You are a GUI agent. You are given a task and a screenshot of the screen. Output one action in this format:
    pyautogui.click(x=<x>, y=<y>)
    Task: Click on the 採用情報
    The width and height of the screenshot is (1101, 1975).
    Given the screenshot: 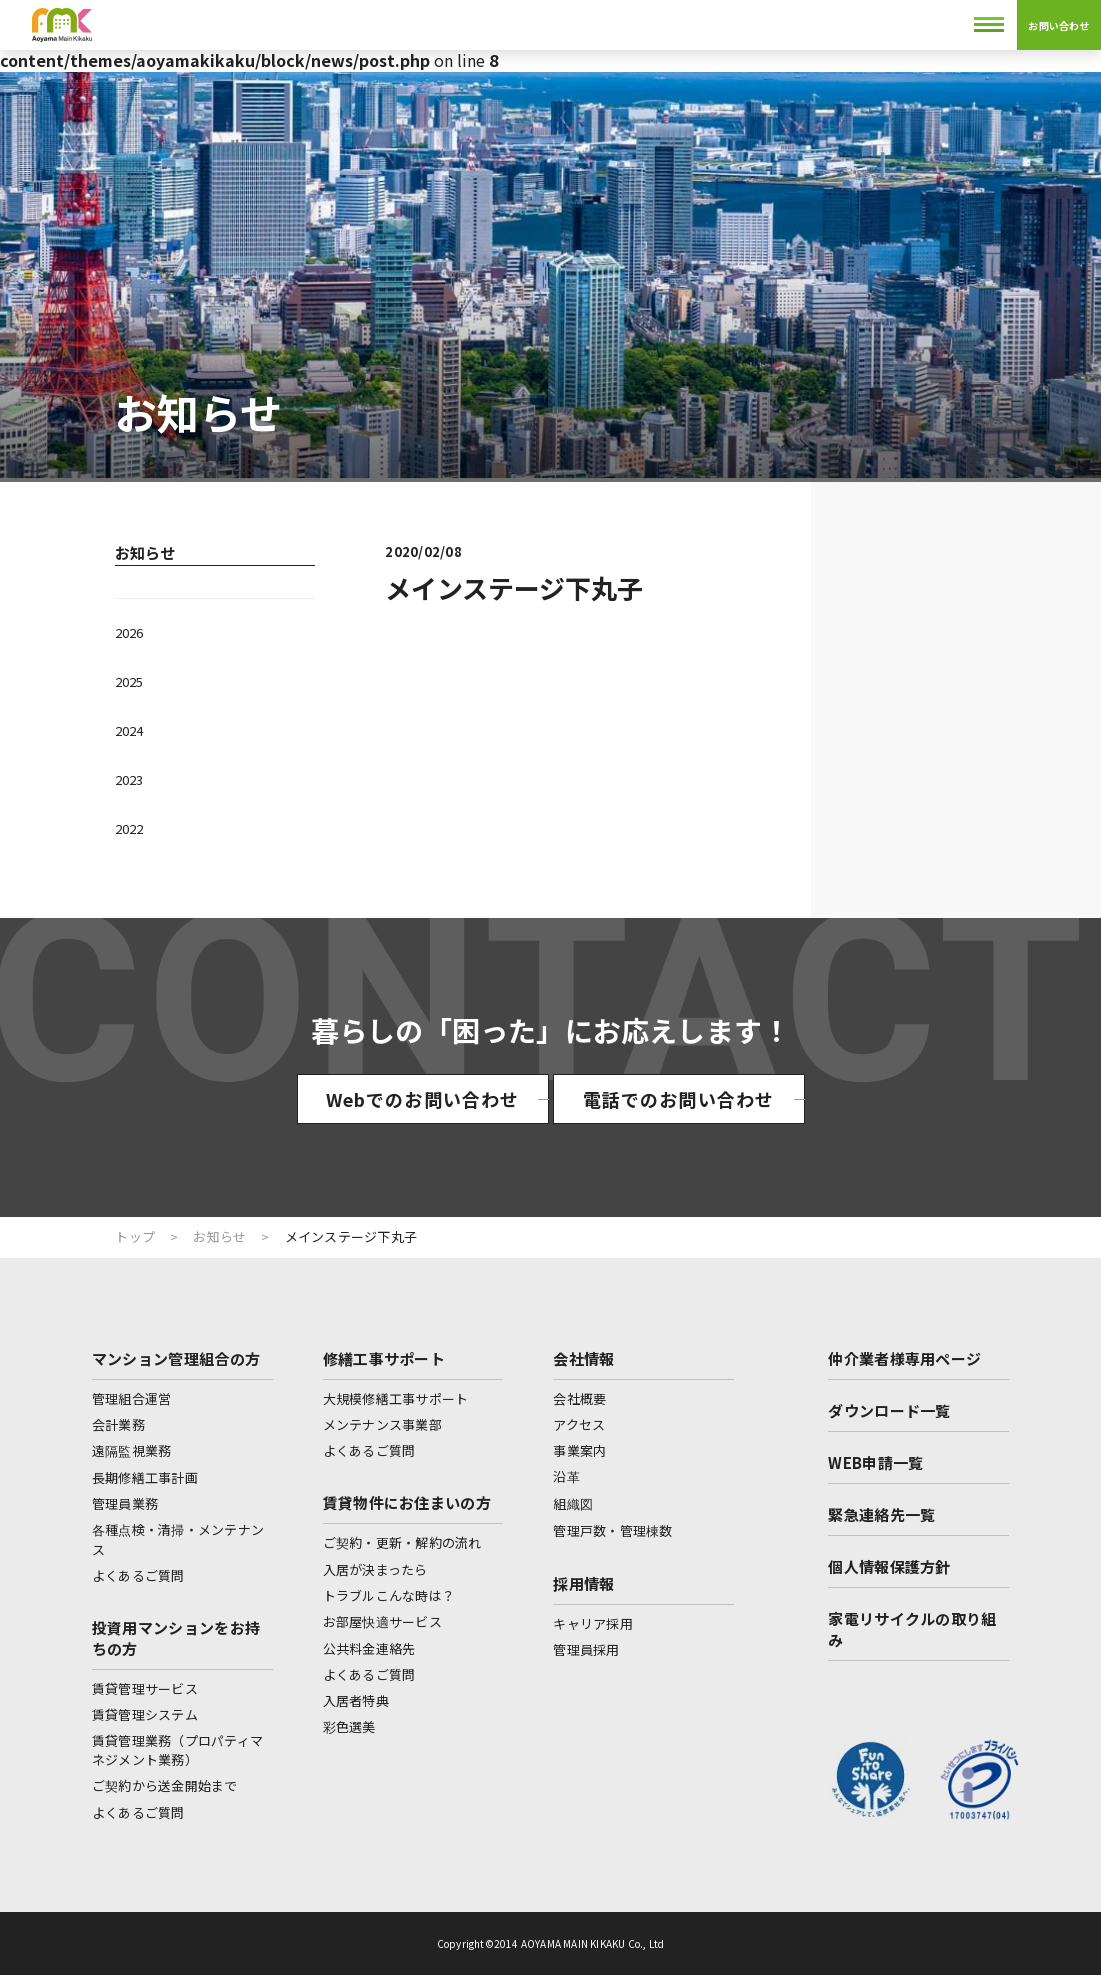 What is the action you would take?
    pyautogui.click(x=583, y=1583)
    